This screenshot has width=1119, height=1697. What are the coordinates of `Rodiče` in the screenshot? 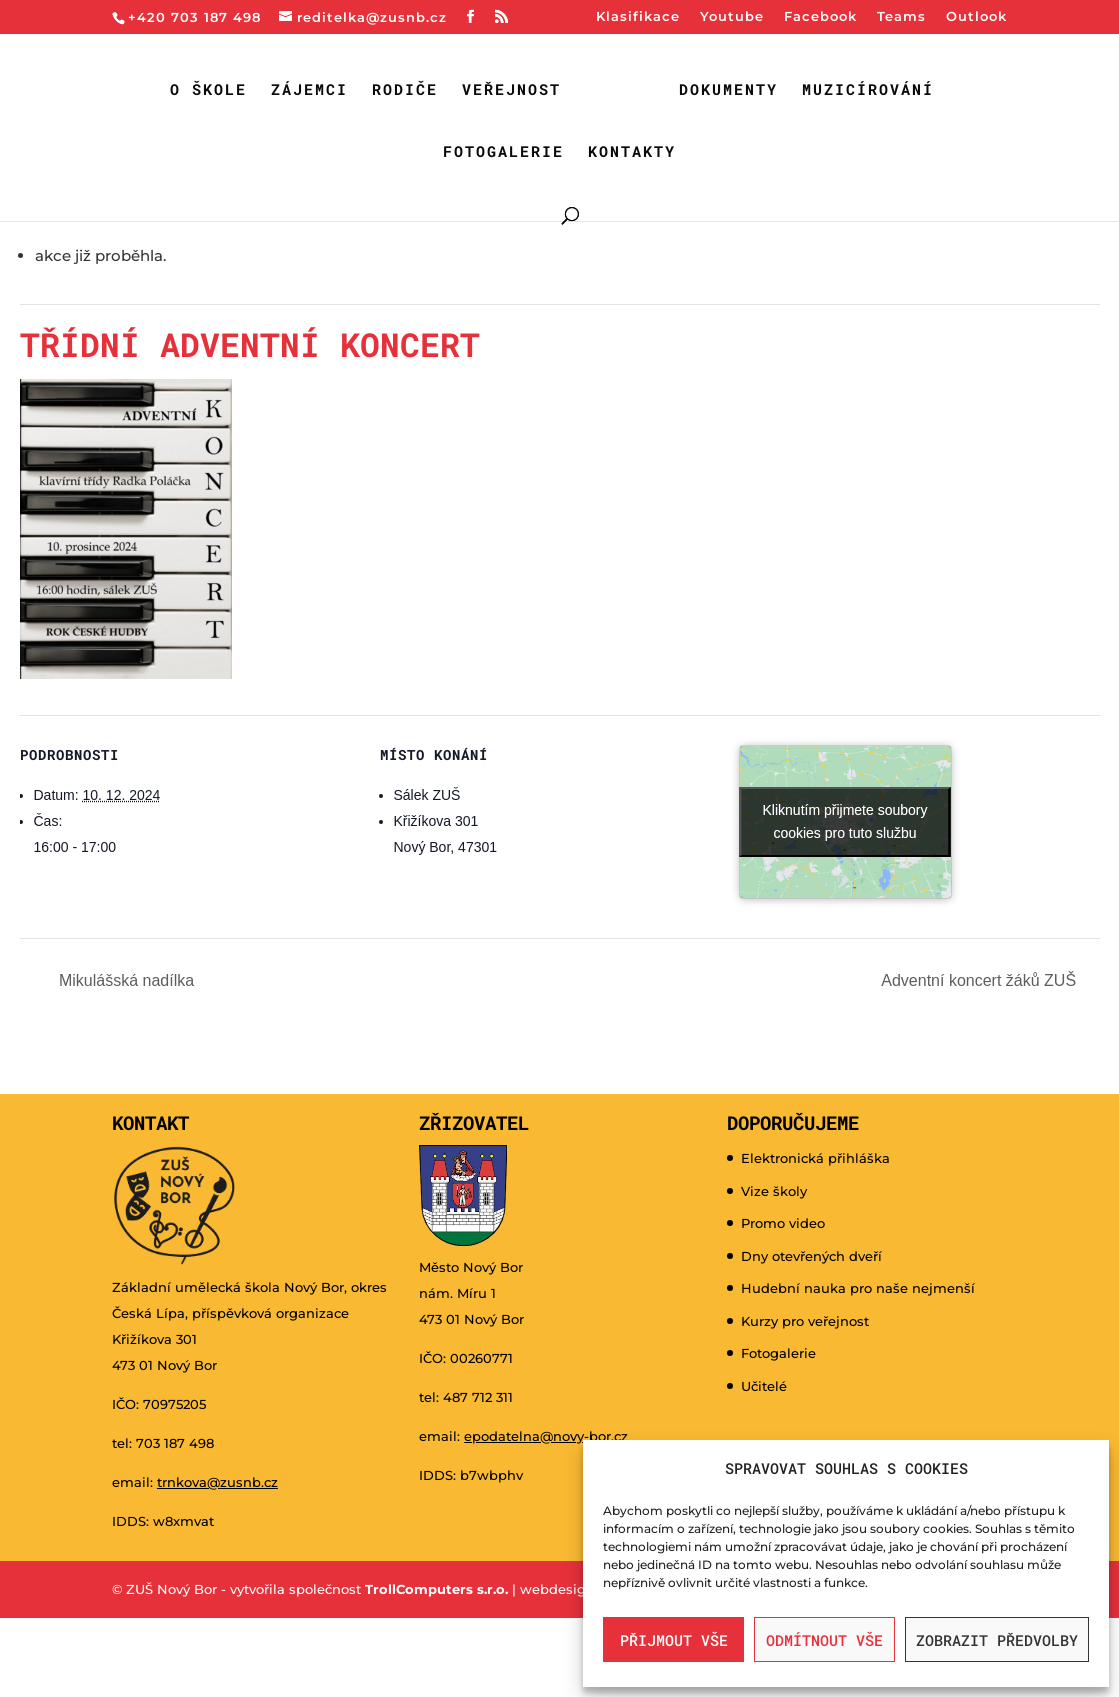 It's located at (405, 90).